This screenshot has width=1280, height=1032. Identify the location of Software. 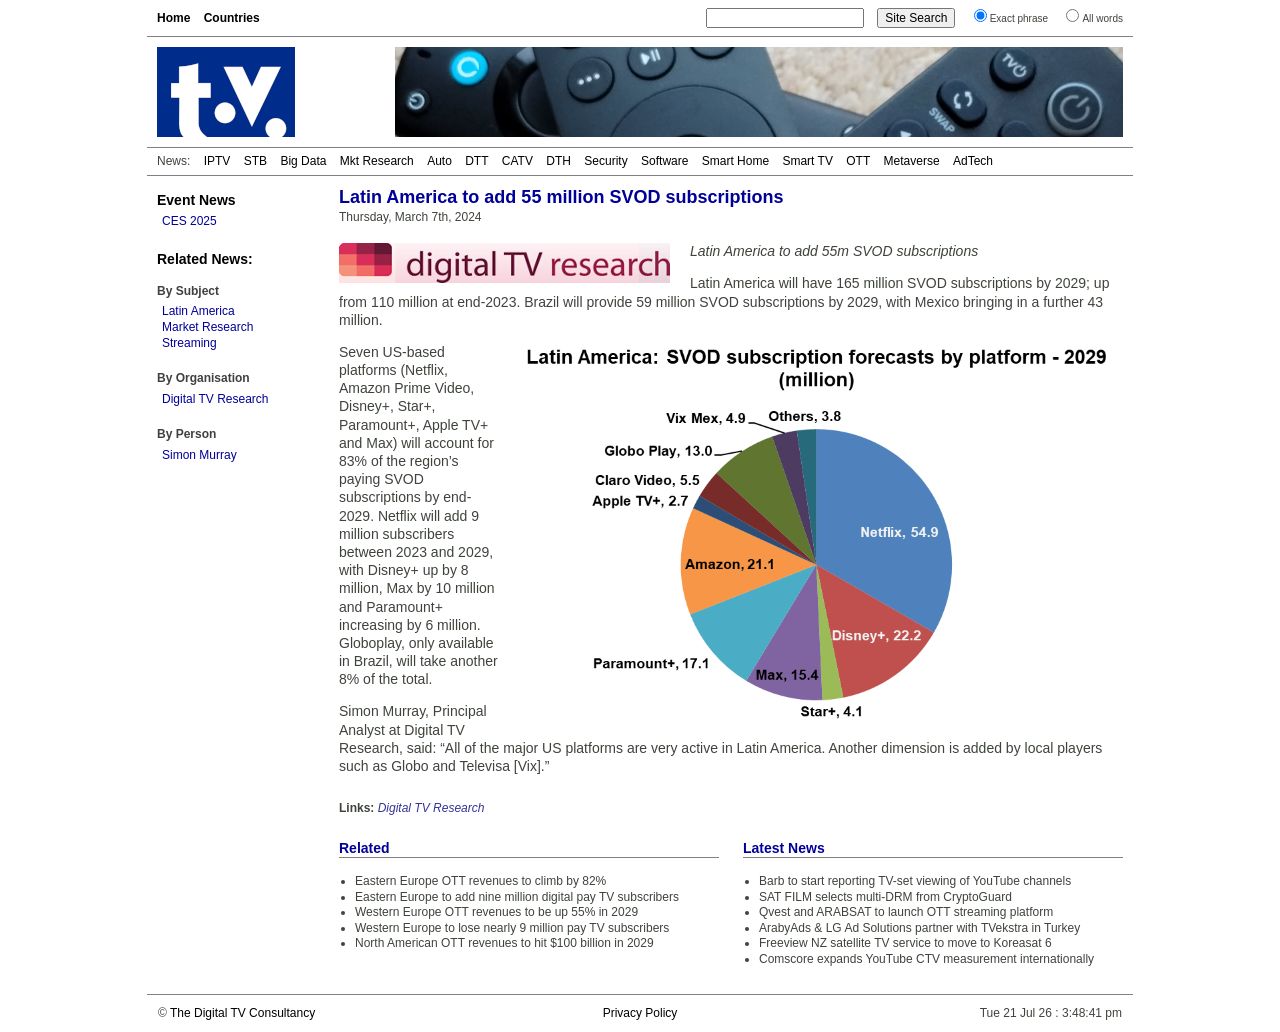
(664, 161).